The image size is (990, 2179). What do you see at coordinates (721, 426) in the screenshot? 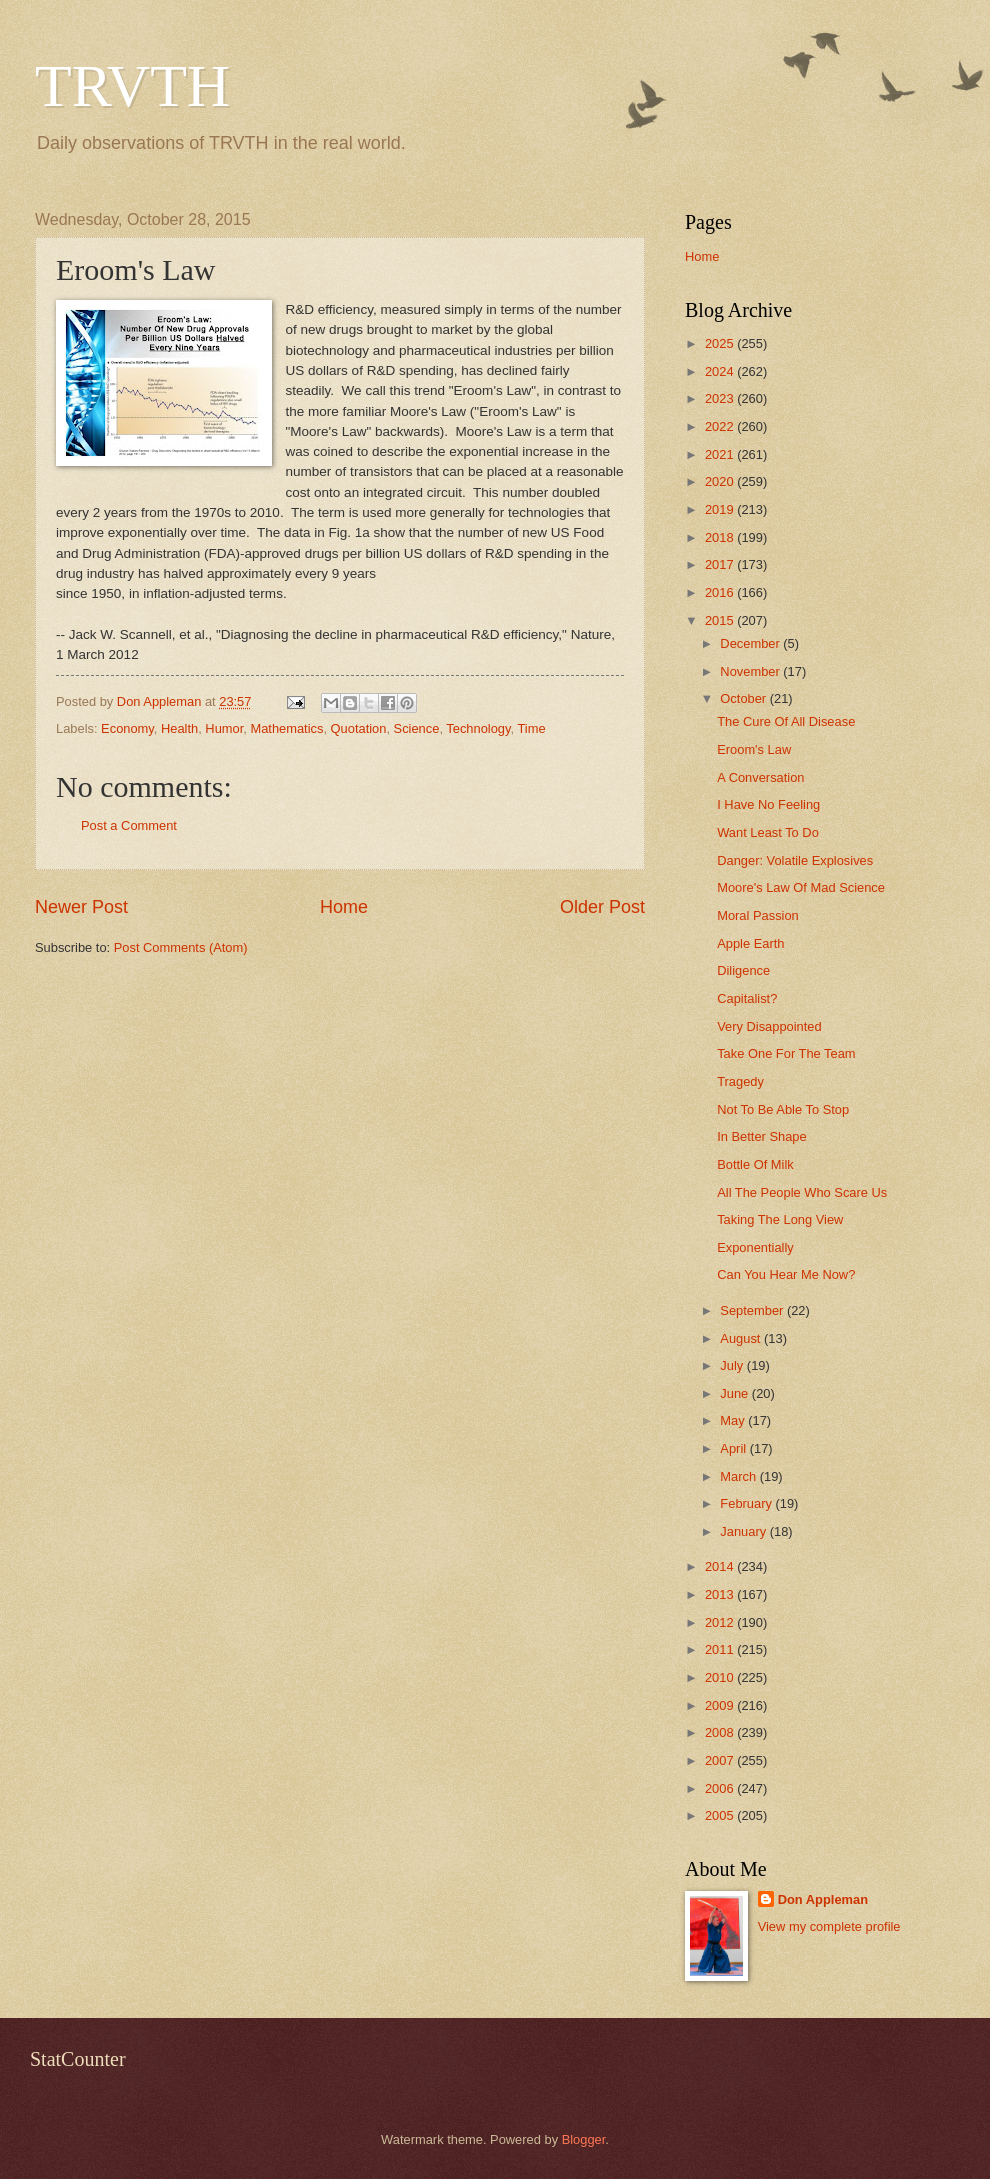
I see `2022` at bounding box center [721, 426].